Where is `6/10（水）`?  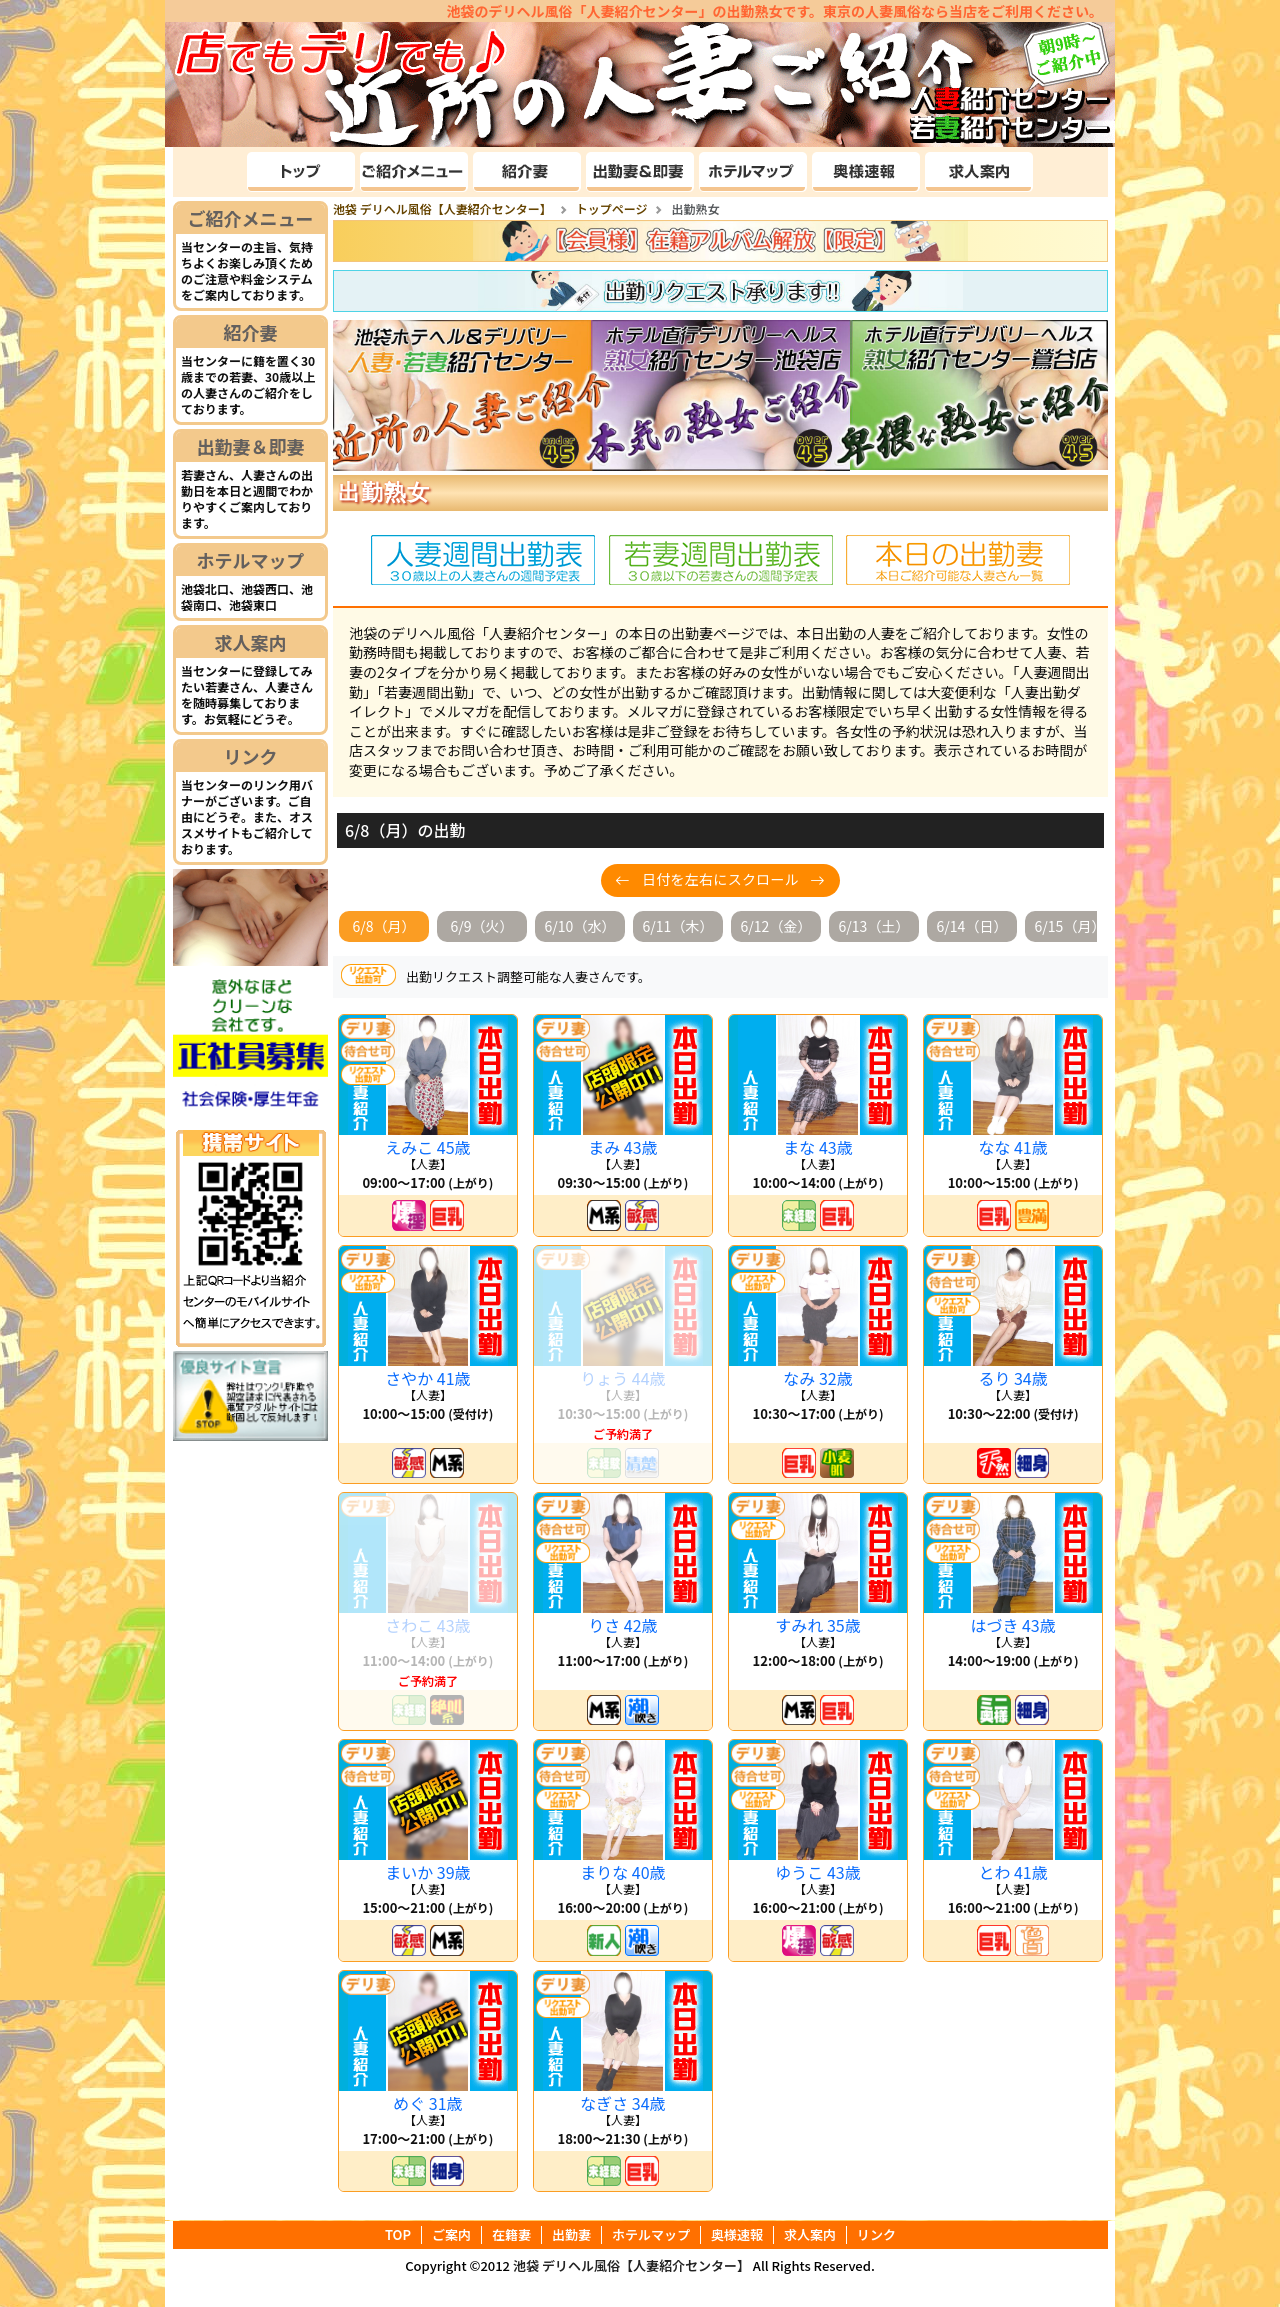
6/10（水） is located at coordinates (580, 926).